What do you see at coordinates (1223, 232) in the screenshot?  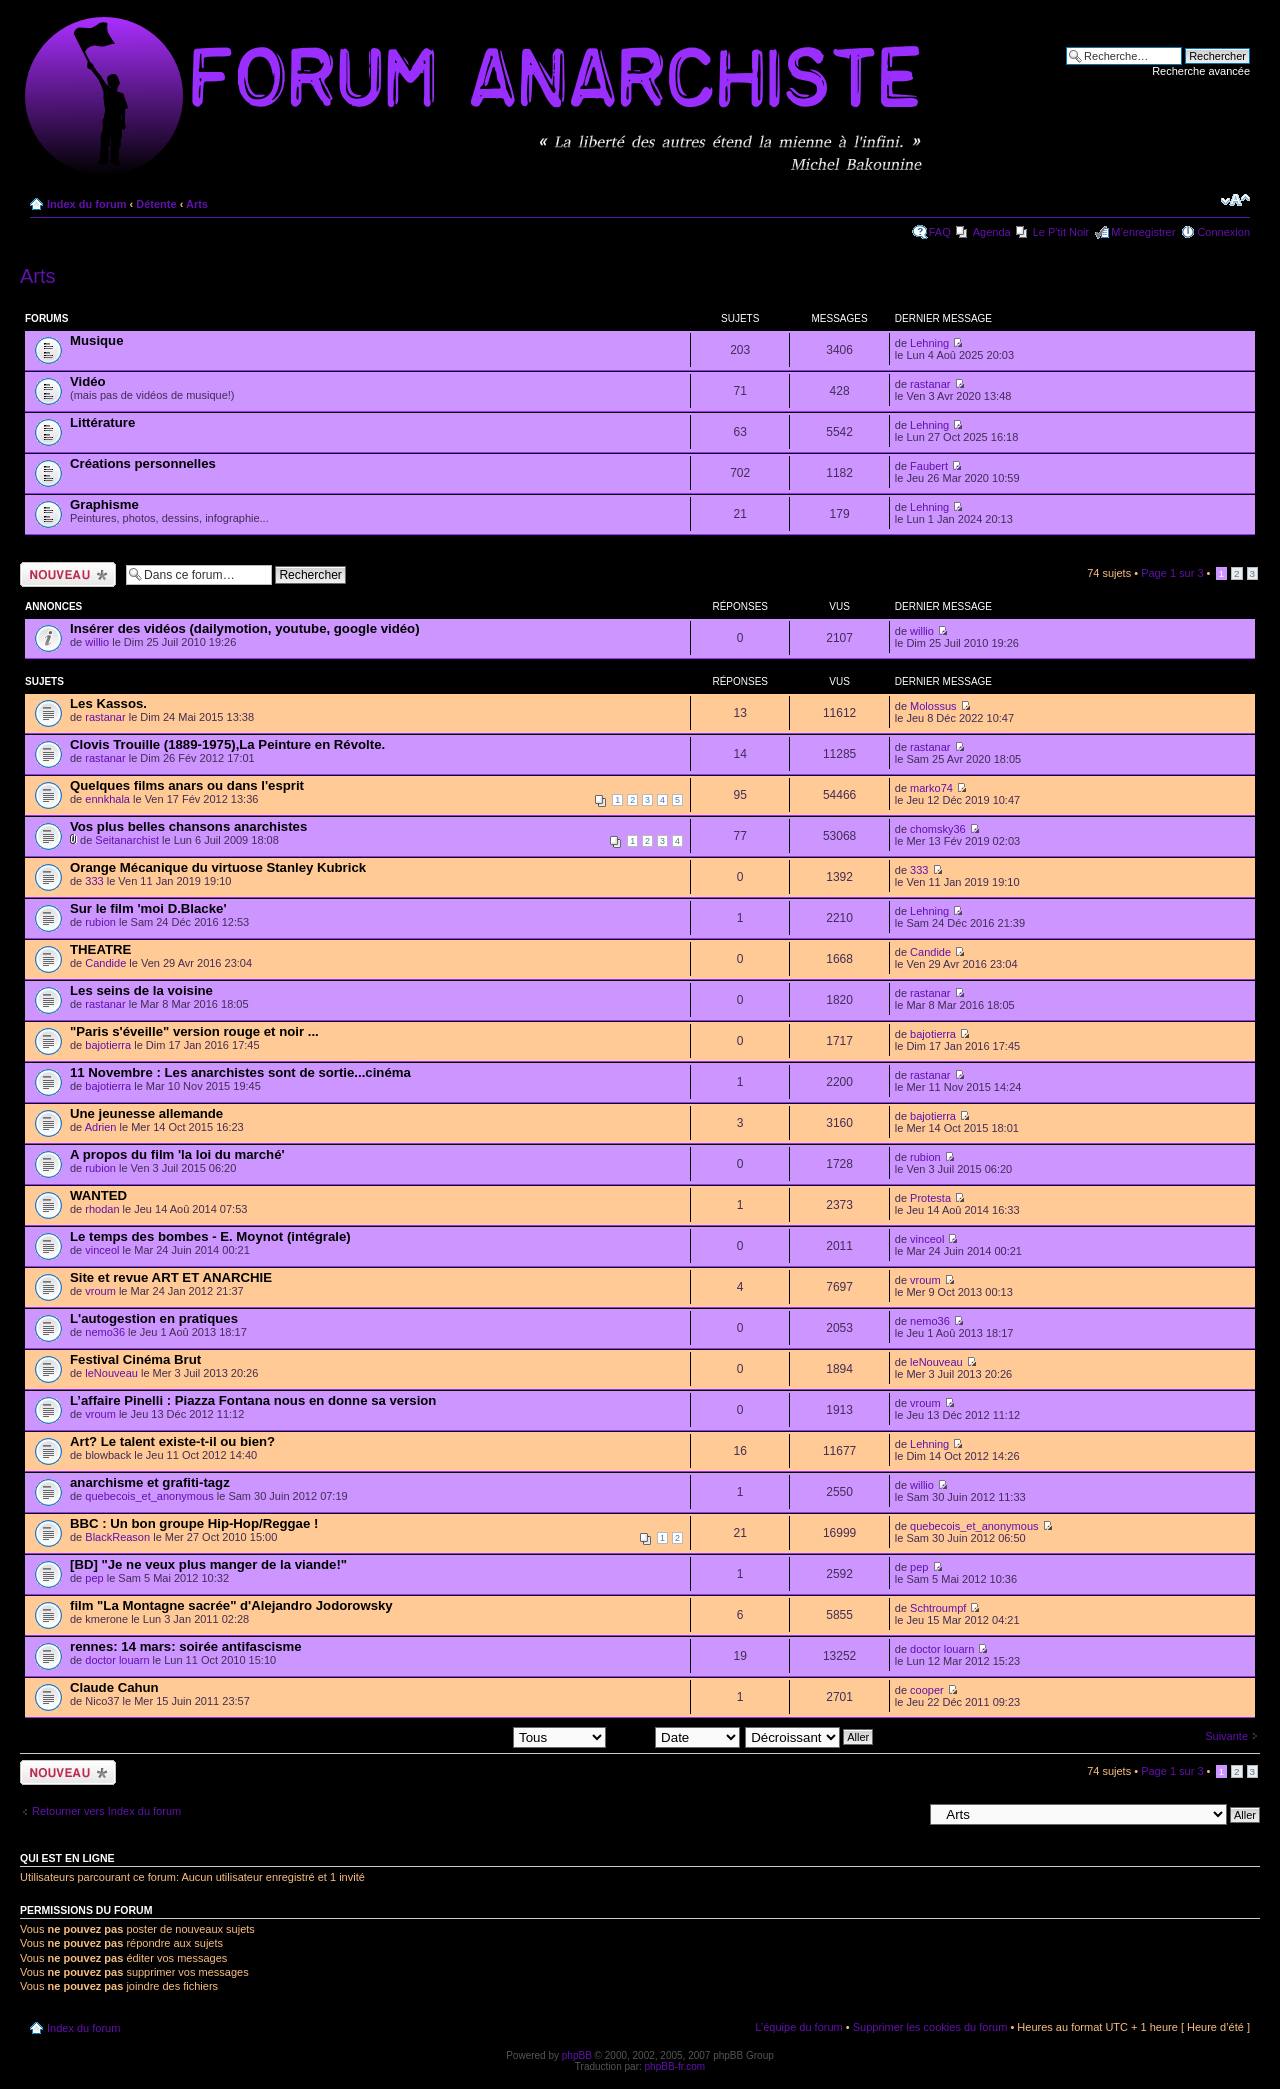 I see `Connexion` at bounding box center [1223, 232].